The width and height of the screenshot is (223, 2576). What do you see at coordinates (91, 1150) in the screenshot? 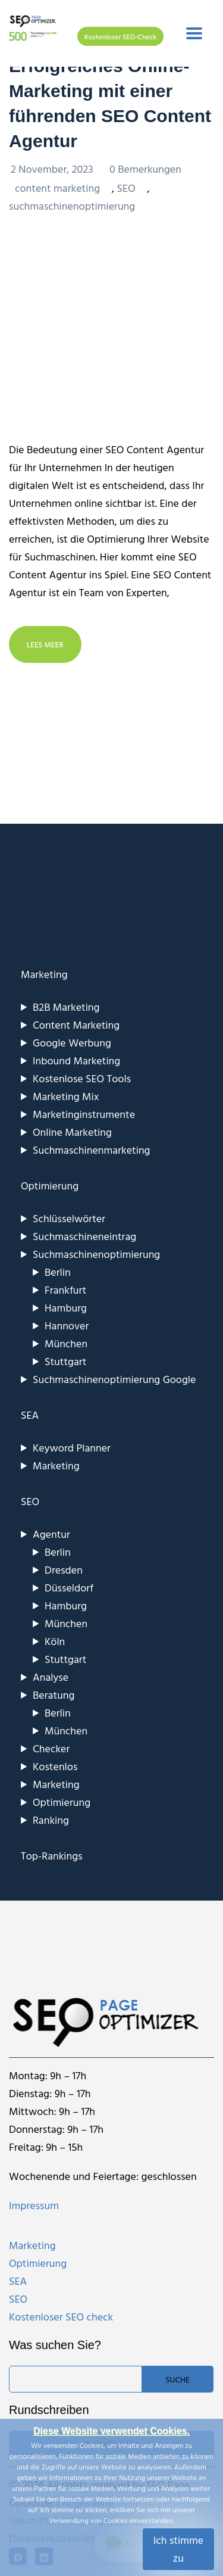
I see `Suchmaschinenmarketing` at bounding box center [91, 1150].